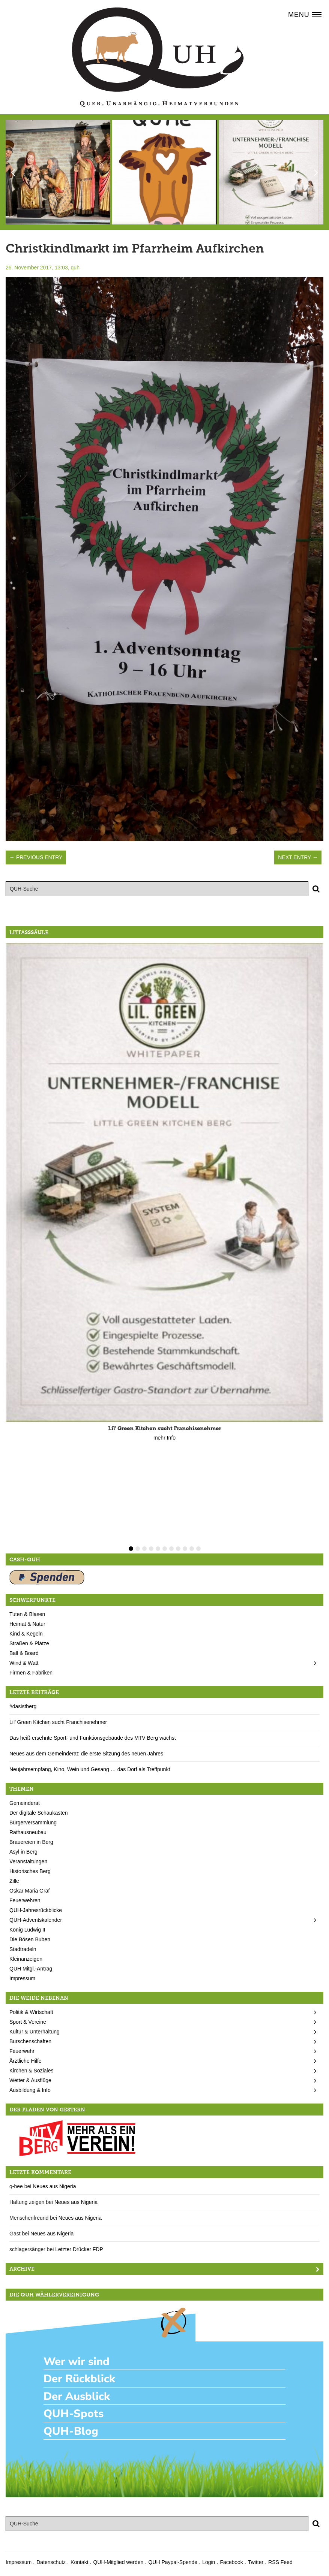 The width and height of the screenshot is (329, 2576). I want to click on Wetter & Ausflüge, so click(30, 2080).